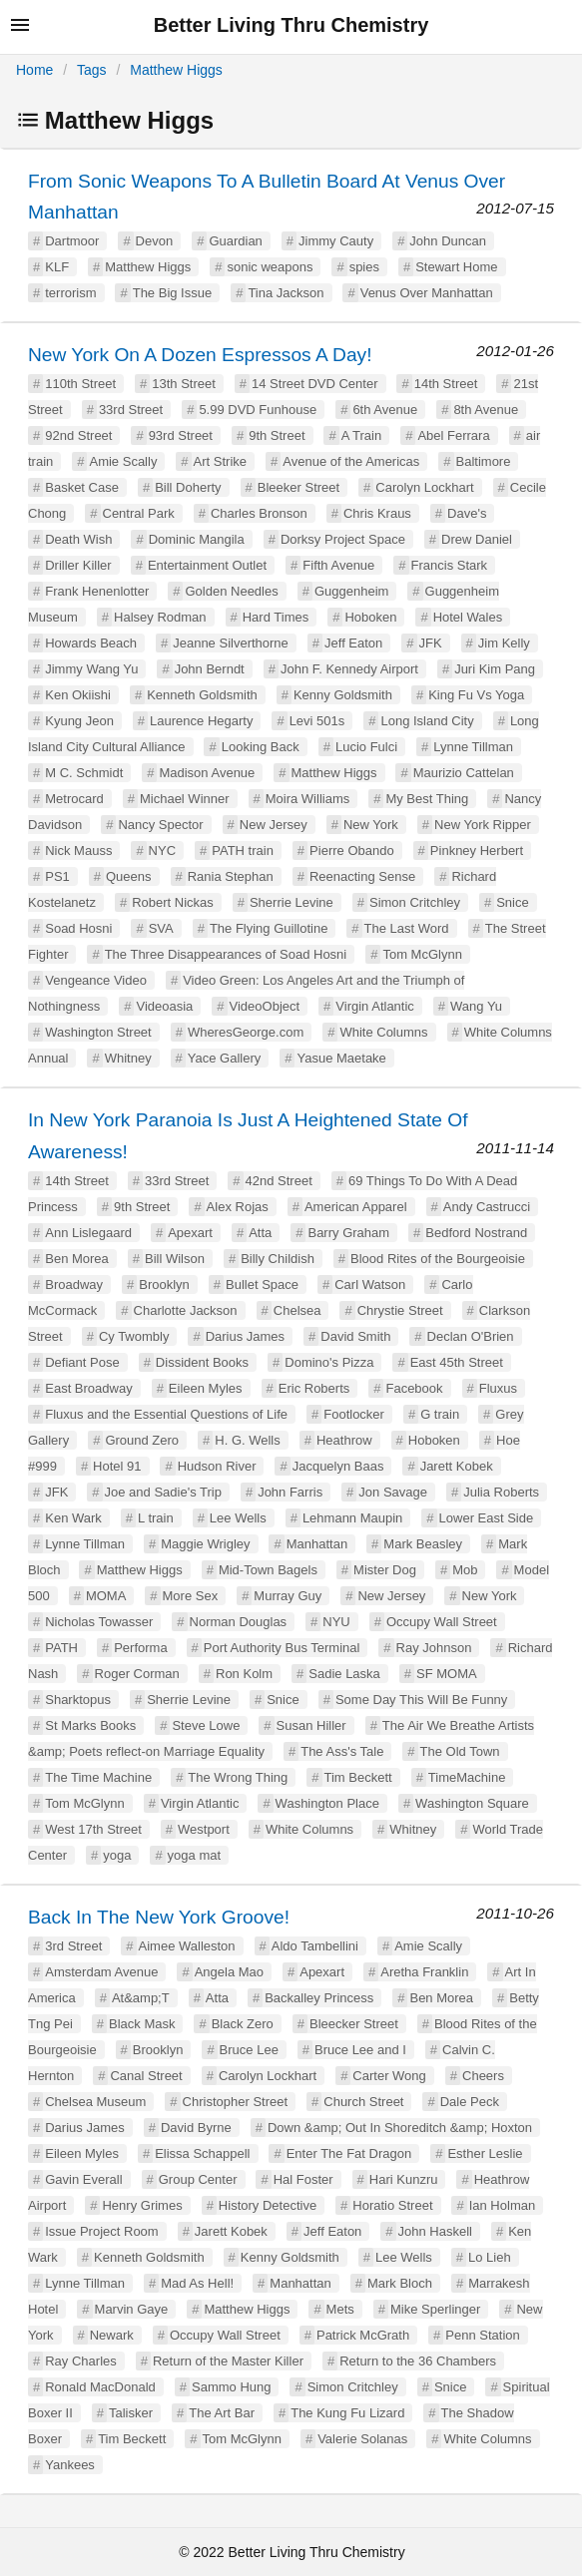 The width and height of the screenshot is (582, 2576). What do you see at coordinates (229, 1971) in the screenshot?
I see `Angela Mao` at bounding box center [229, 1971].